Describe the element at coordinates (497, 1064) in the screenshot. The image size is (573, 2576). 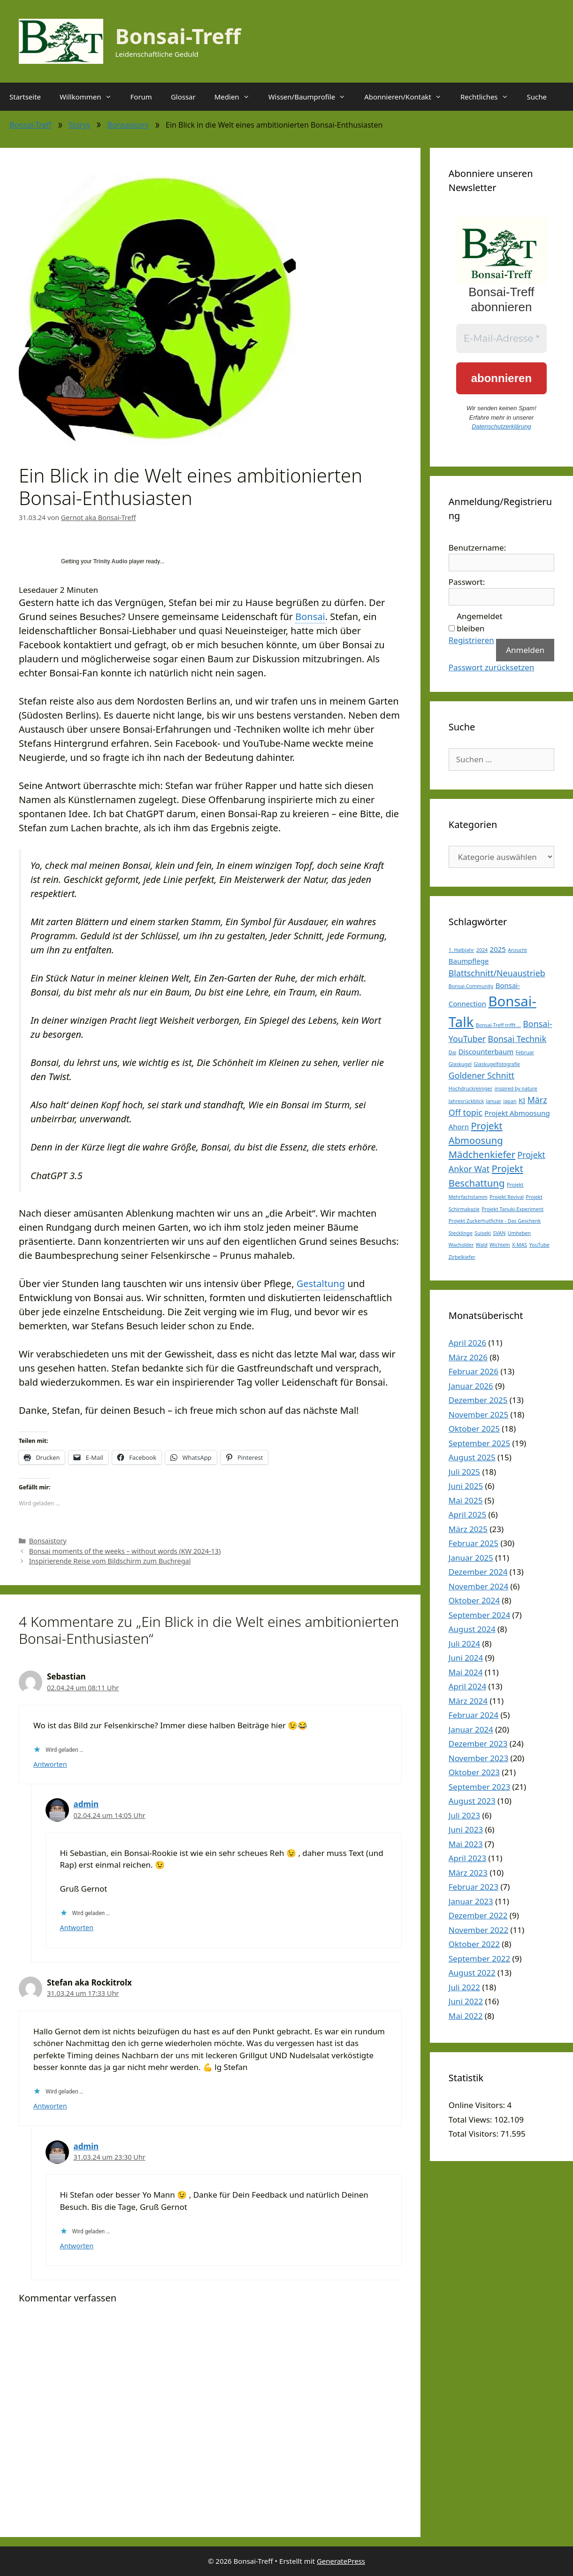
I see `Glaskugelfotografie [Glaskugelfotografie (1 Eintrag)]` at that location.